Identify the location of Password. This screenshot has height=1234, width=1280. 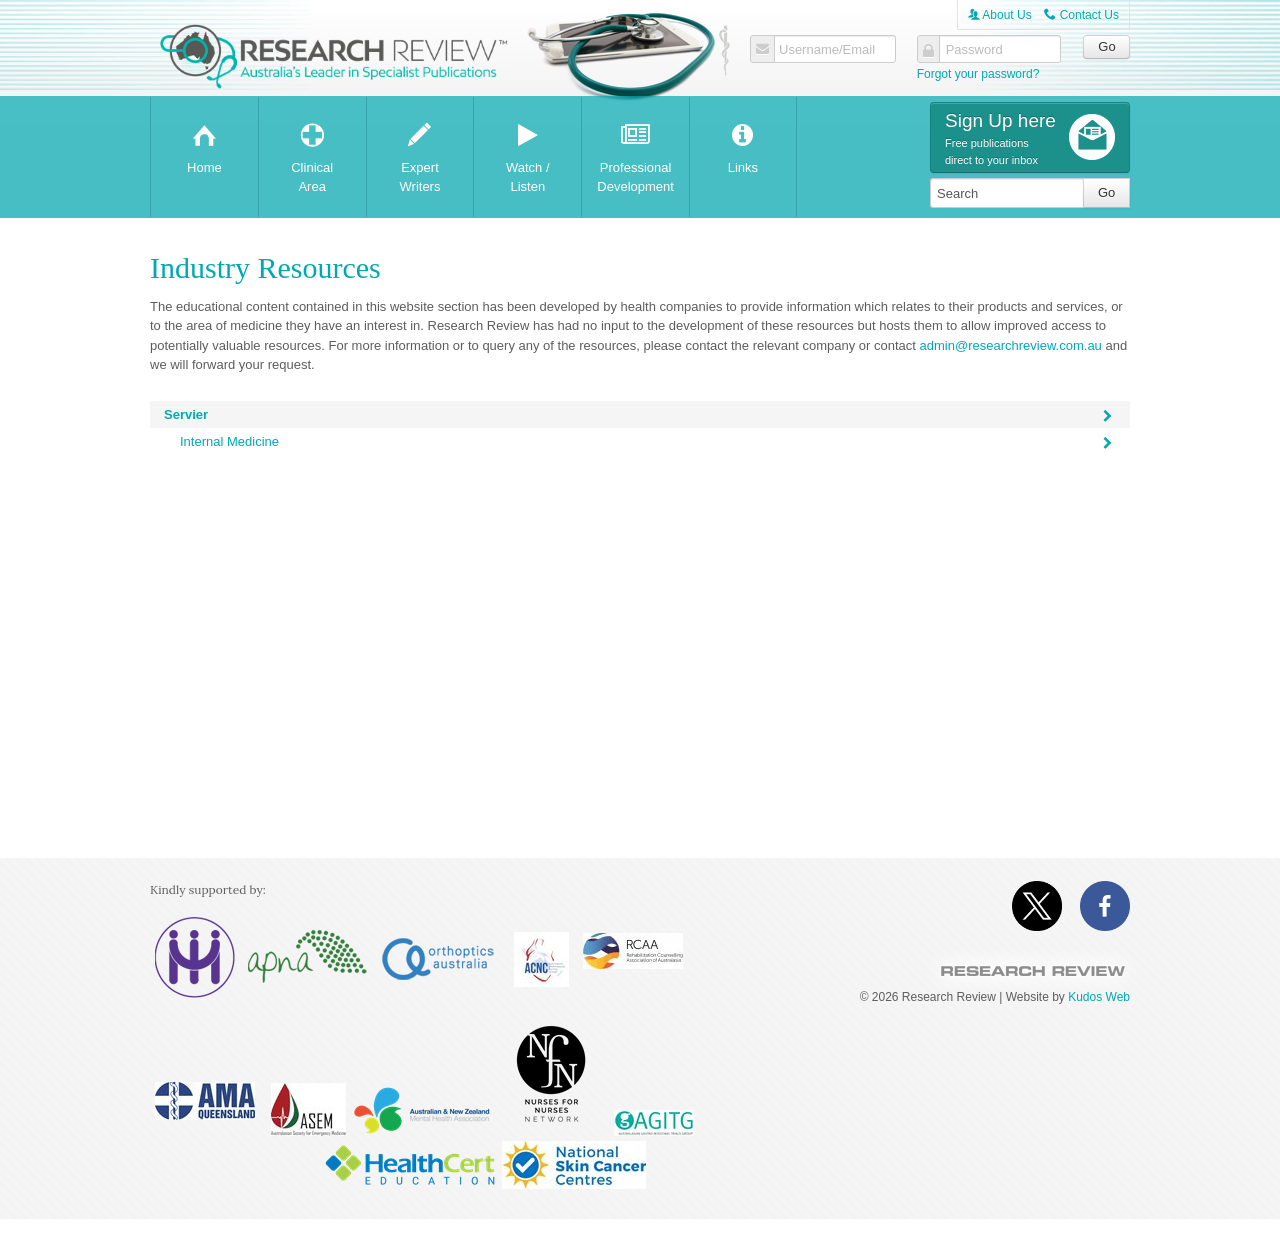
(974, 50).